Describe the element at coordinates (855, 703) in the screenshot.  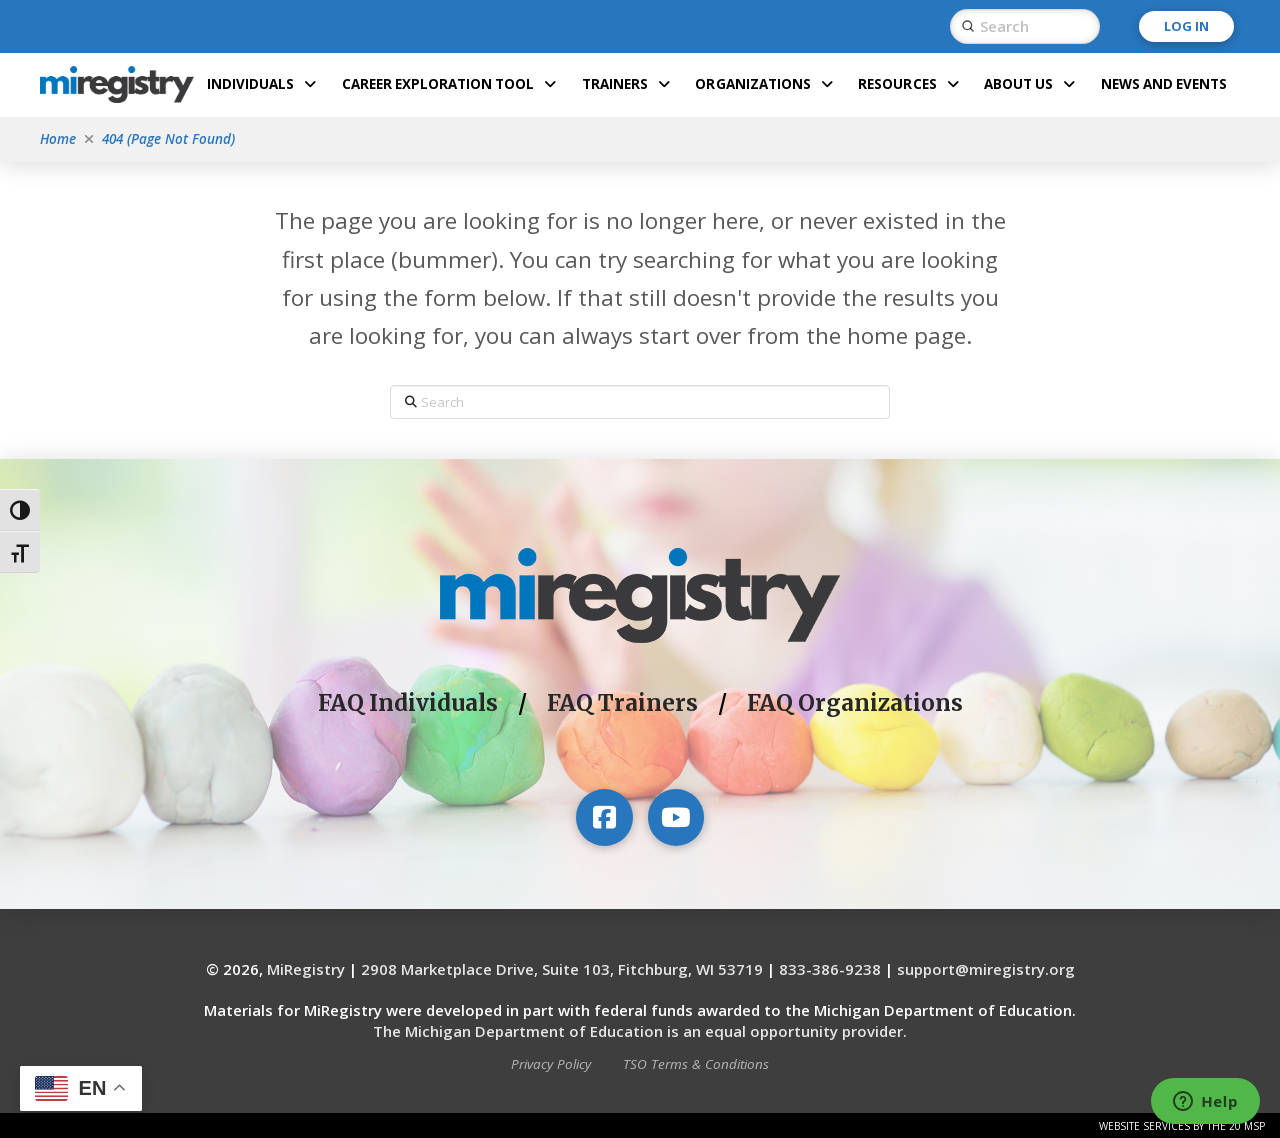
I see `FAQ Organizations` at that location.